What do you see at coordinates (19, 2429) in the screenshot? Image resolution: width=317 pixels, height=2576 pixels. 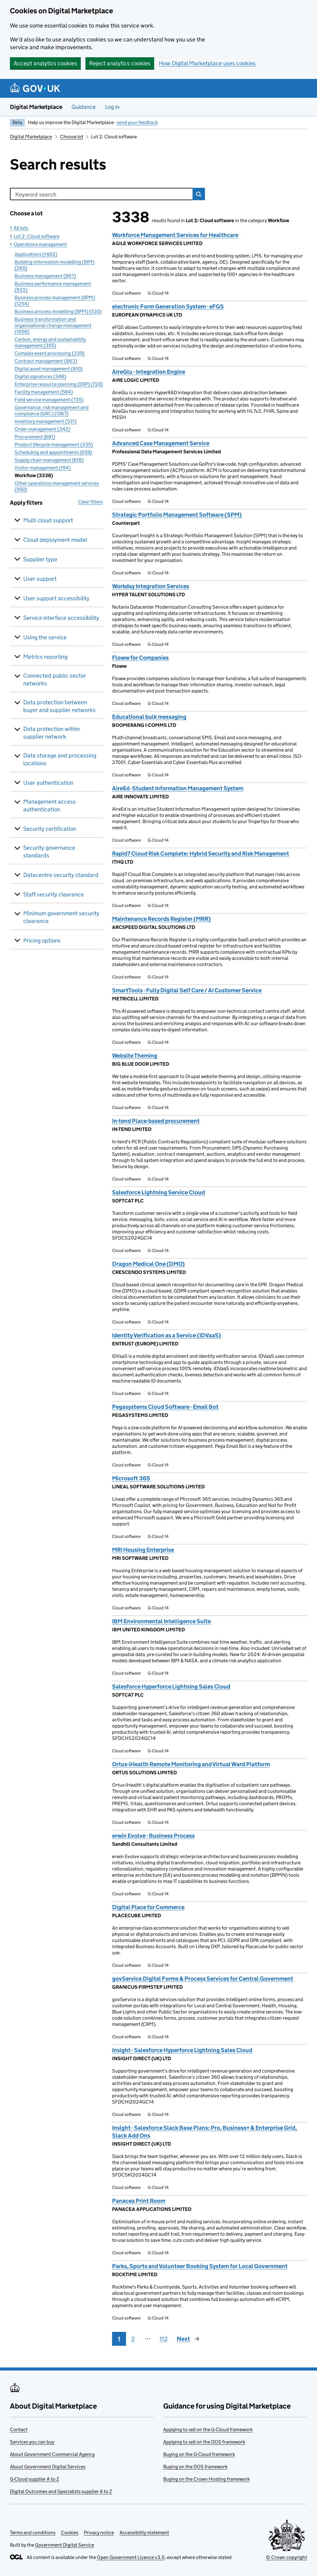 I see `Contact` at bounding box center [19, 2429].